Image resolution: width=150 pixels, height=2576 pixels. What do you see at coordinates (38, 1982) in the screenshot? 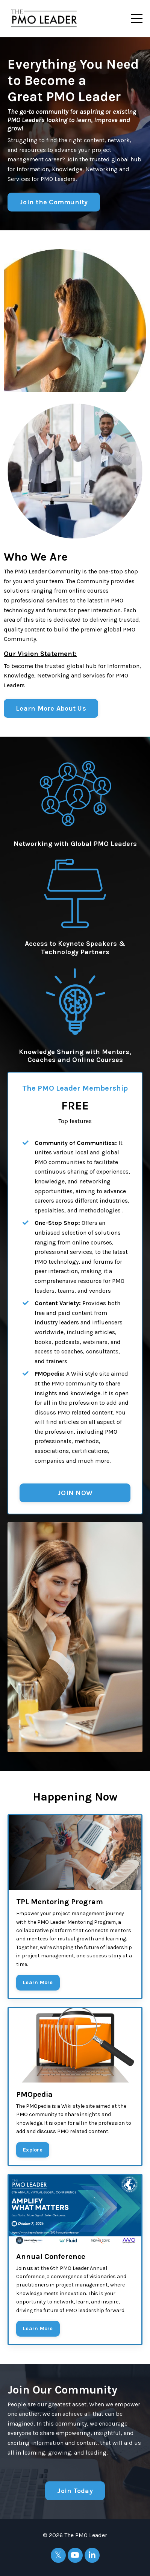
I see `Learn More` at bounding box center [38, 1982].